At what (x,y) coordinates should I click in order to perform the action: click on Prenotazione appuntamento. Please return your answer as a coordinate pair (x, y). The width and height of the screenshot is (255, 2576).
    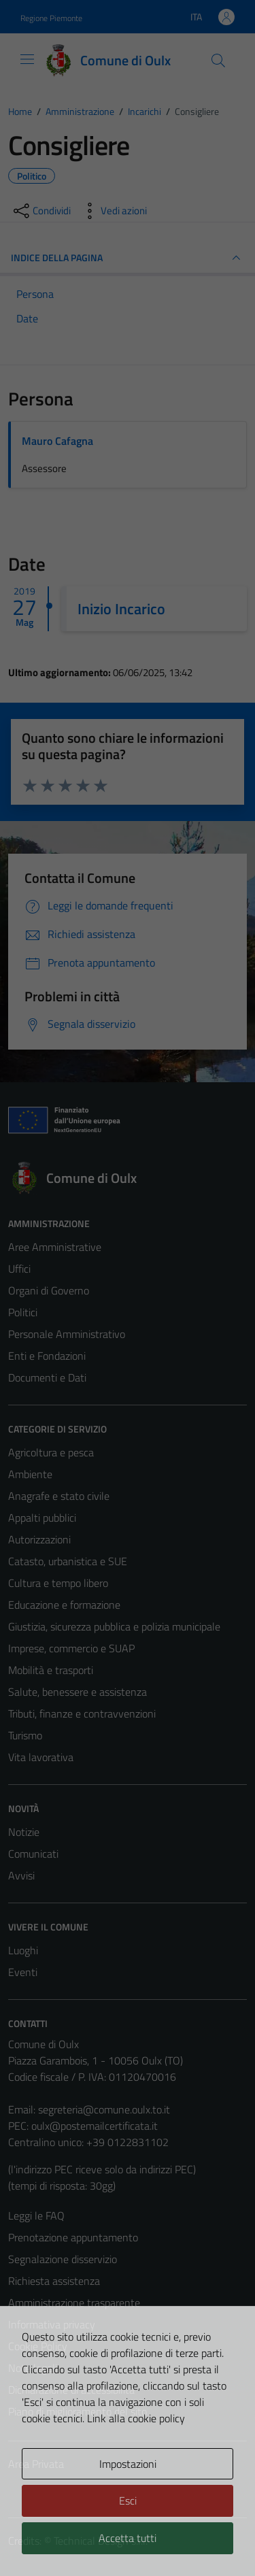
    Looking at the image, I should click on (73, 2237).